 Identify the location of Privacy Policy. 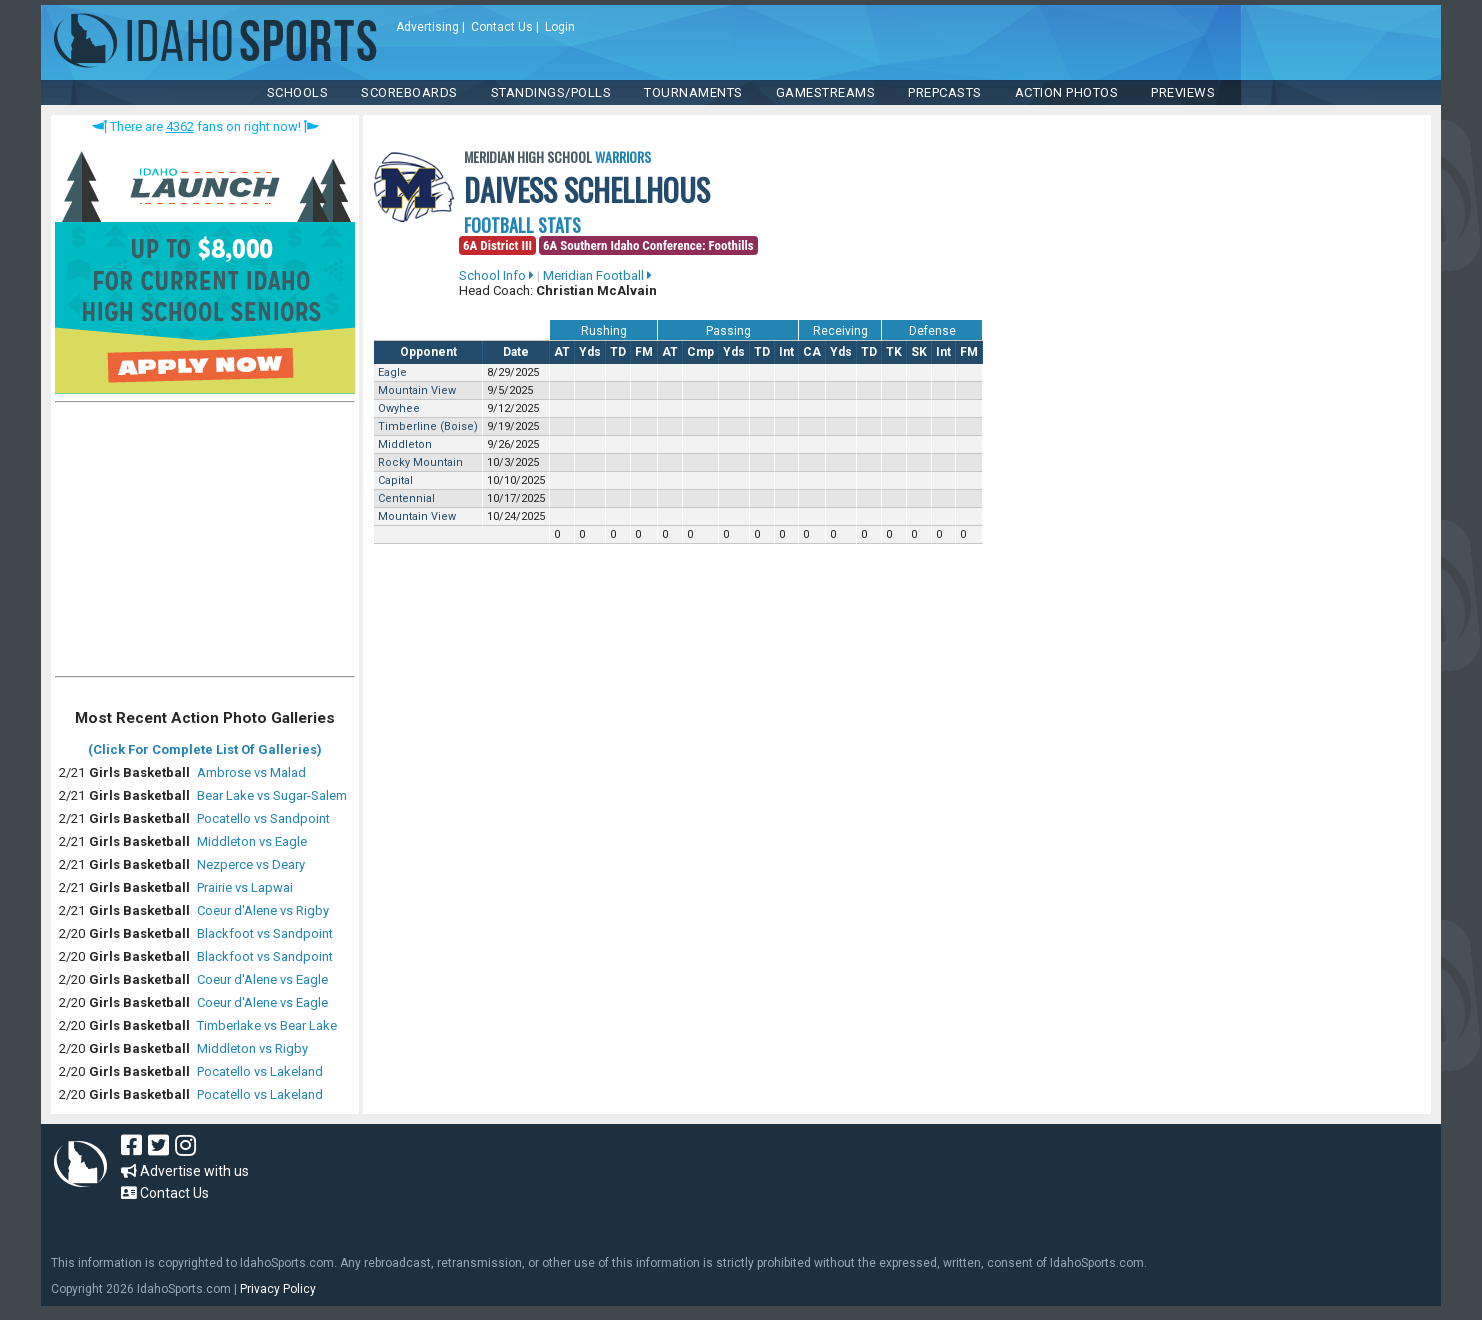
(278, 1289).